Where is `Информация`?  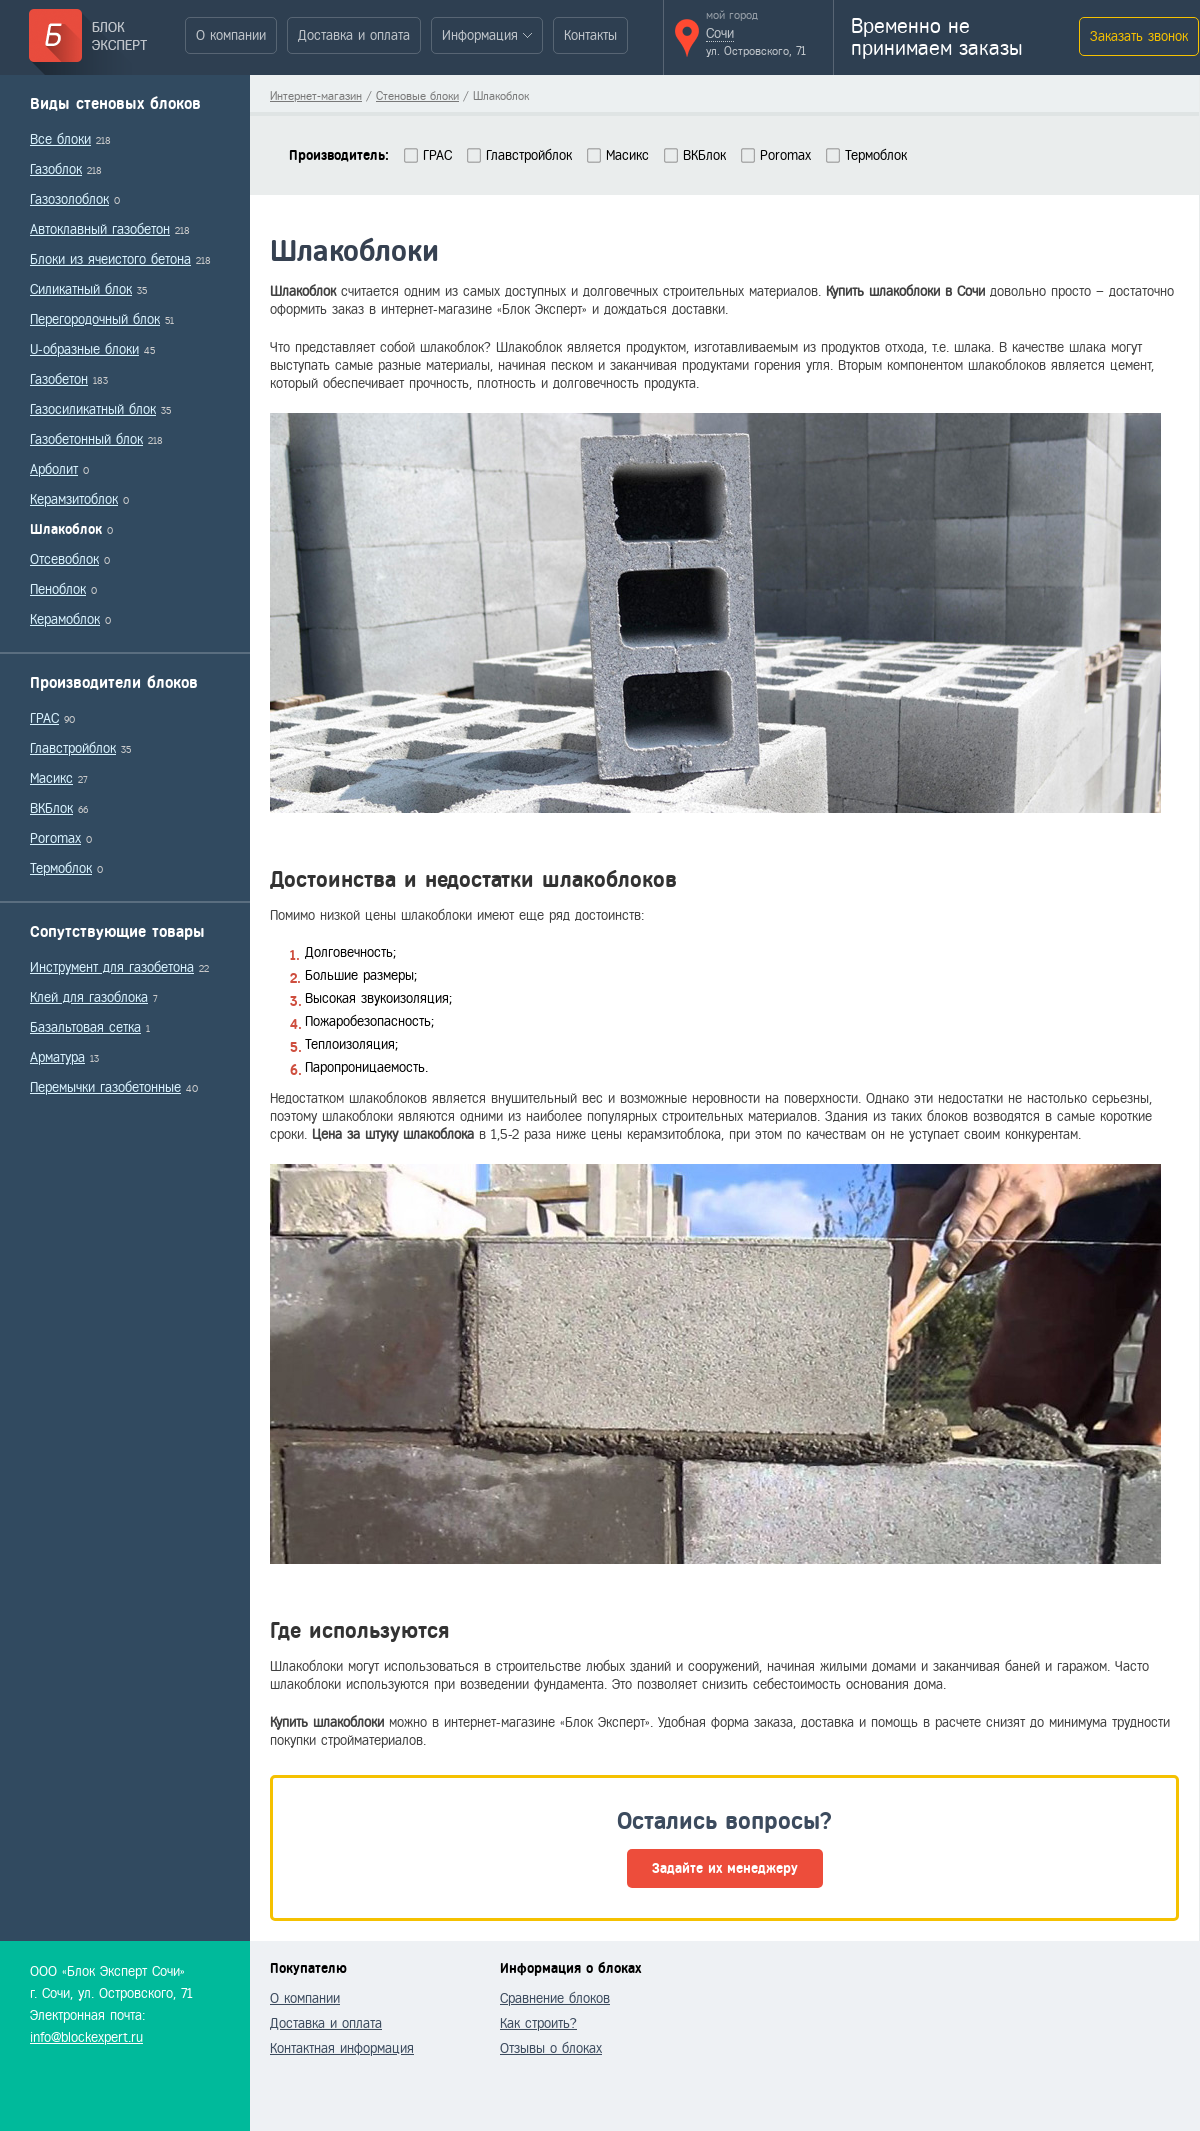 Информация is located at coordinates (480, 35).